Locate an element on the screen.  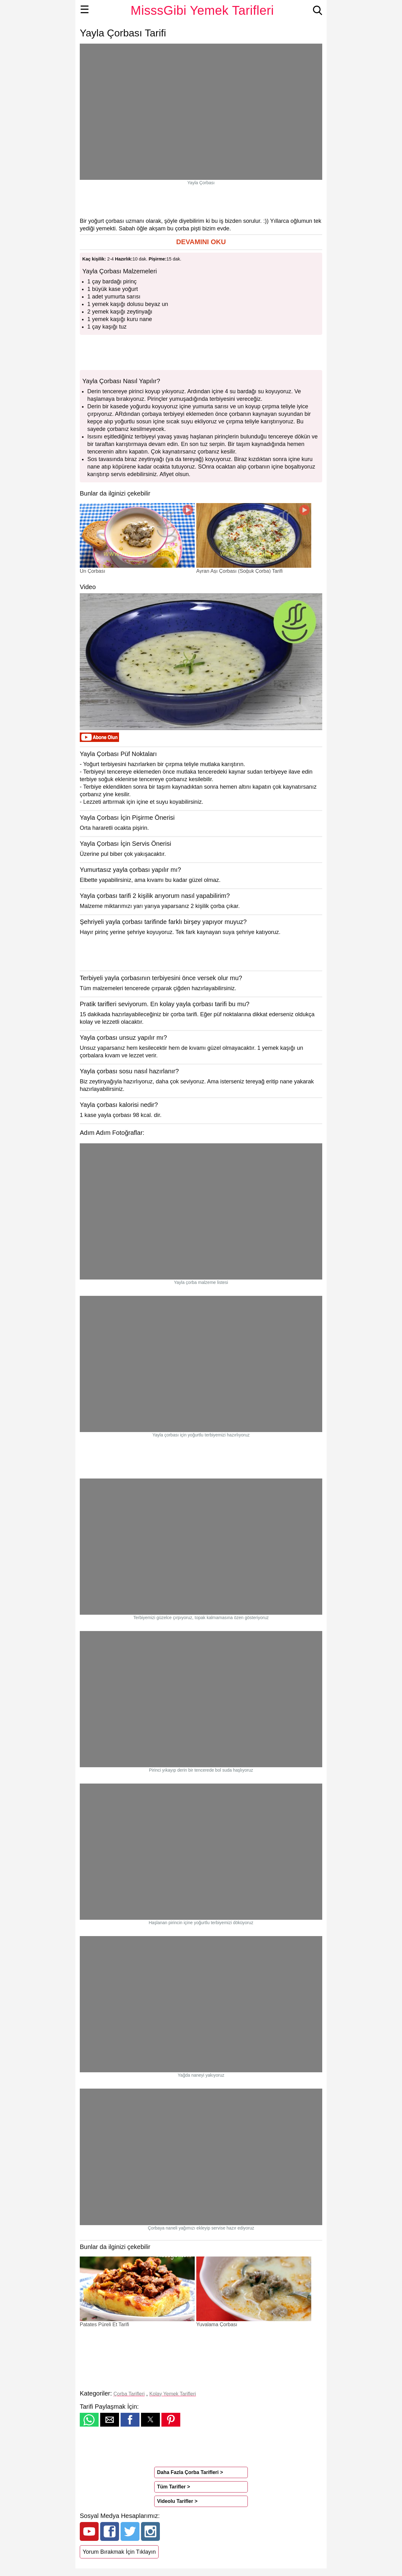
[region] is located at coordinates (201, 201).